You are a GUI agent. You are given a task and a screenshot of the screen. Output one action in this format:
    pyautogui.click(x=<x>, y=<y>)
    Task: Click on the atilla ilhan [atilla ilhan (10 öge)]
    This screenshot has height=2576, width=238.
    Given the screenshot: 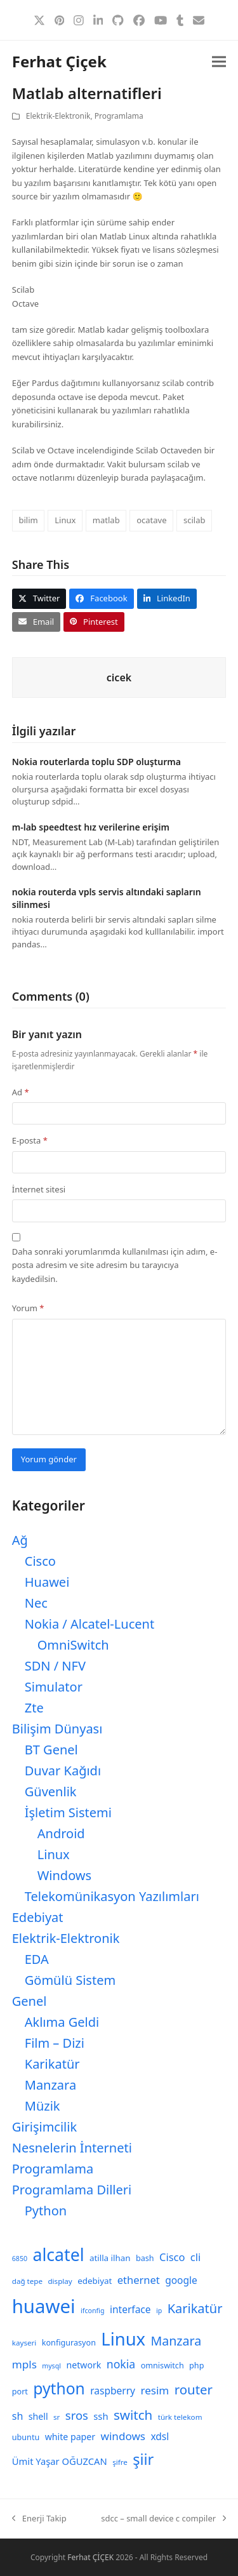 What is the action you would take?
    pyautogui.click(x=110, y=2258)
    